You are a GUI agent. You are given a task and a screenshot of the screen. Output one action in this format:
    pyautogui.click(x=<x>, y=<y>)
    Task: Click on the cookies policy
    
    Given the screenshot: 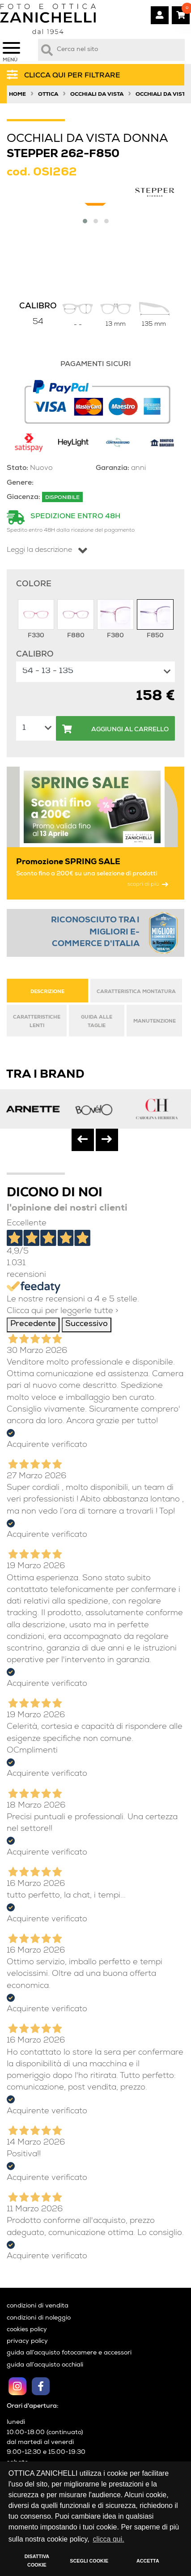 What is the action you would take?
    pyautogui.click(x=27, y=2330)
    